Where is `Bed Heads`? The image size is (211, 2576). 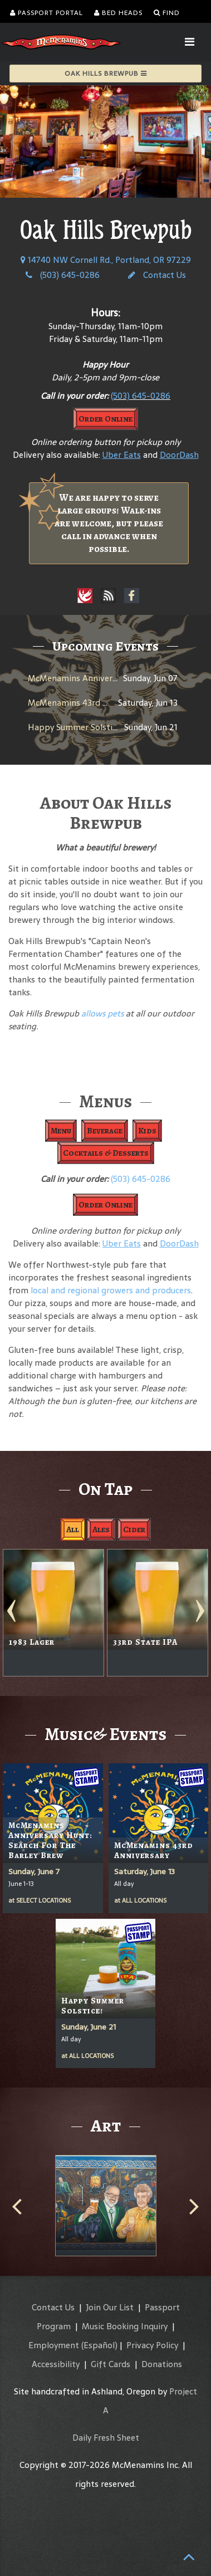 Bed Heads is located at coordinates (118, 12).